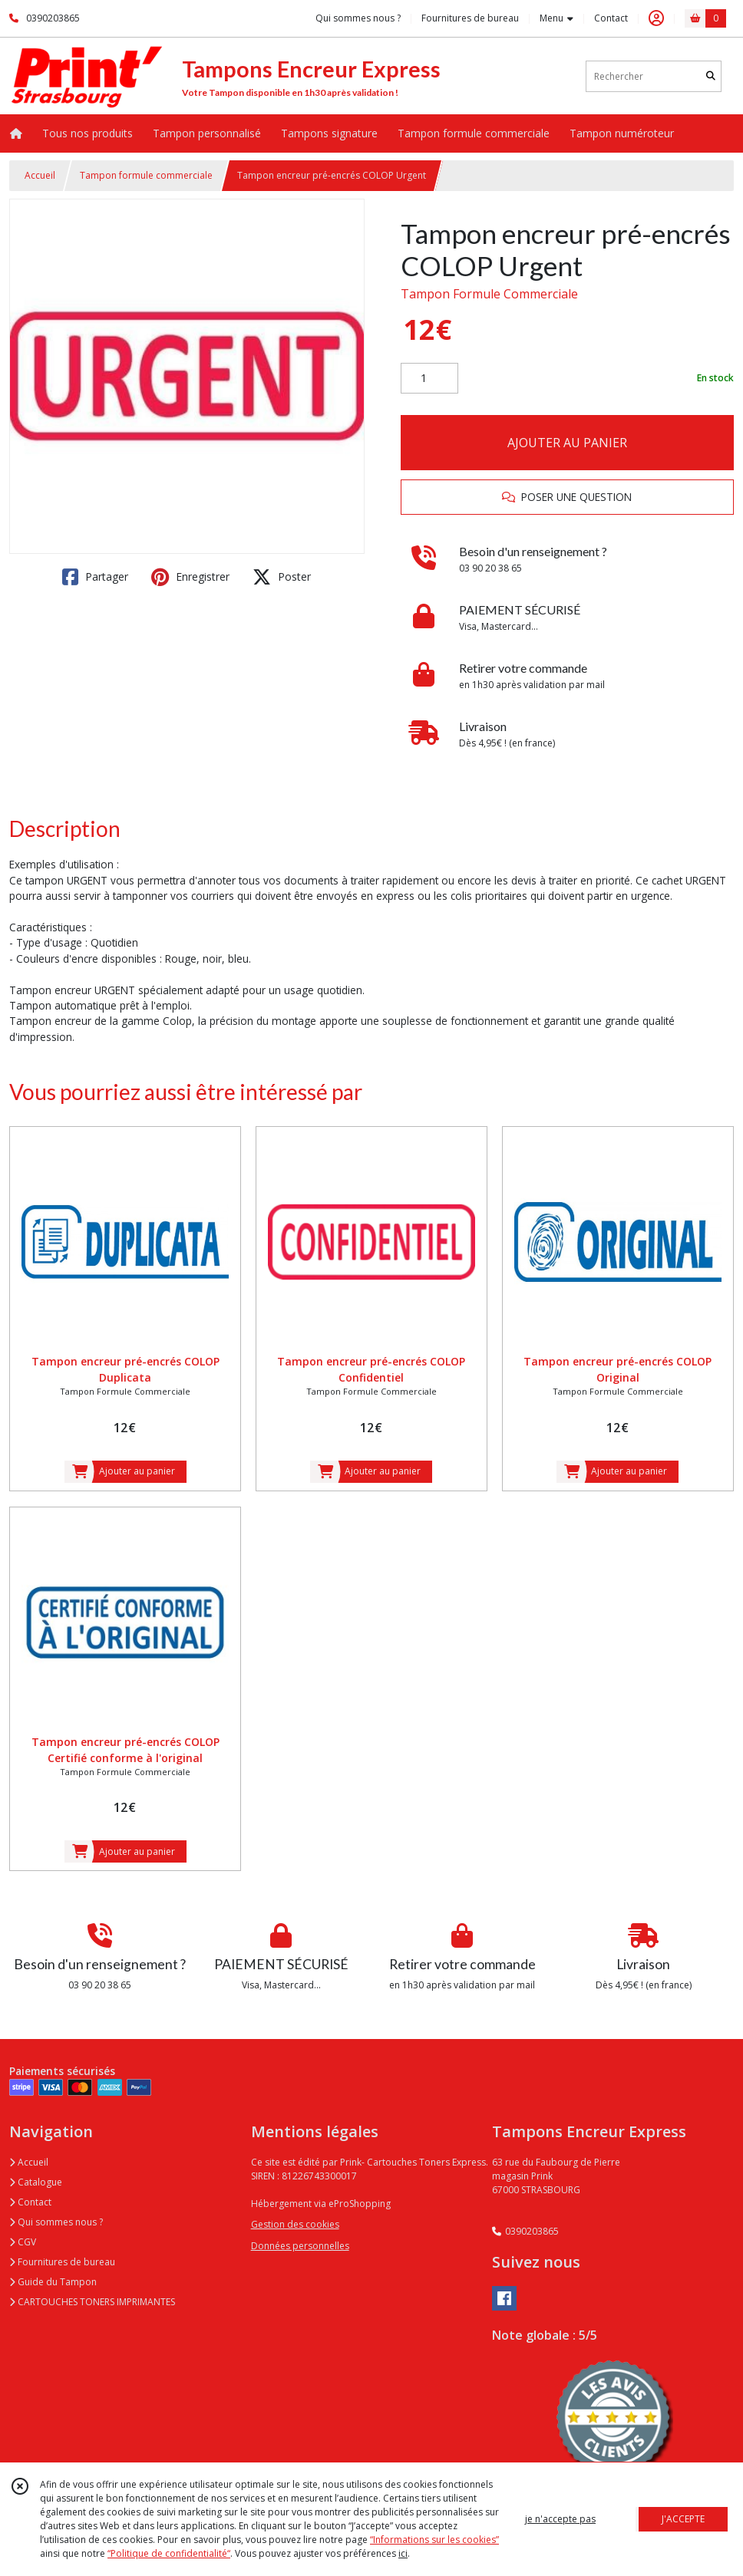  I want to click on Qui sommes nous ?, so click(56, 2221).